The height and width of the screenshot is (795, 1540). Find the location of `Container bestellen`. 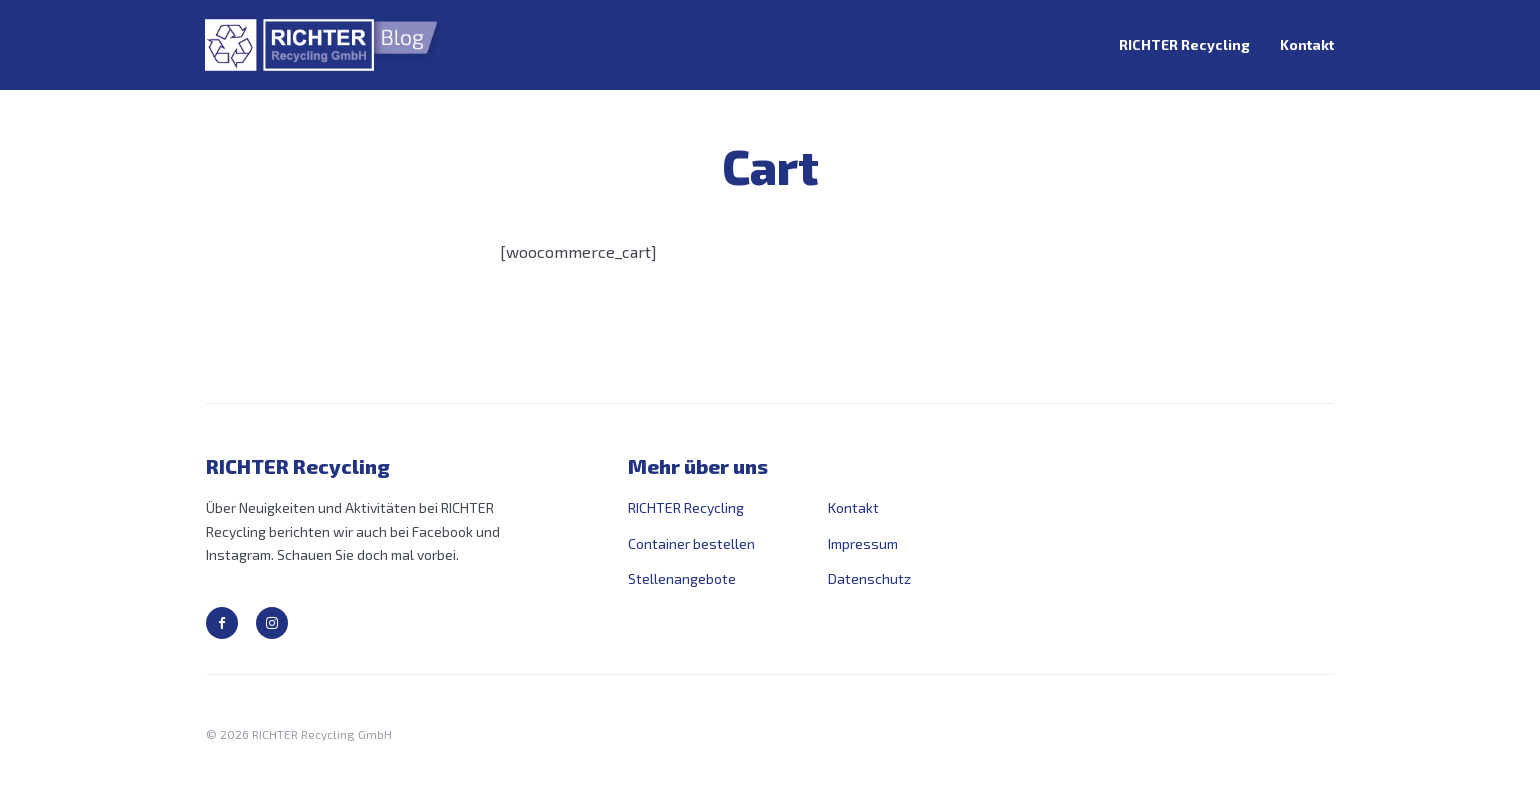

Container bestellen is located at coordinates (691, 543).